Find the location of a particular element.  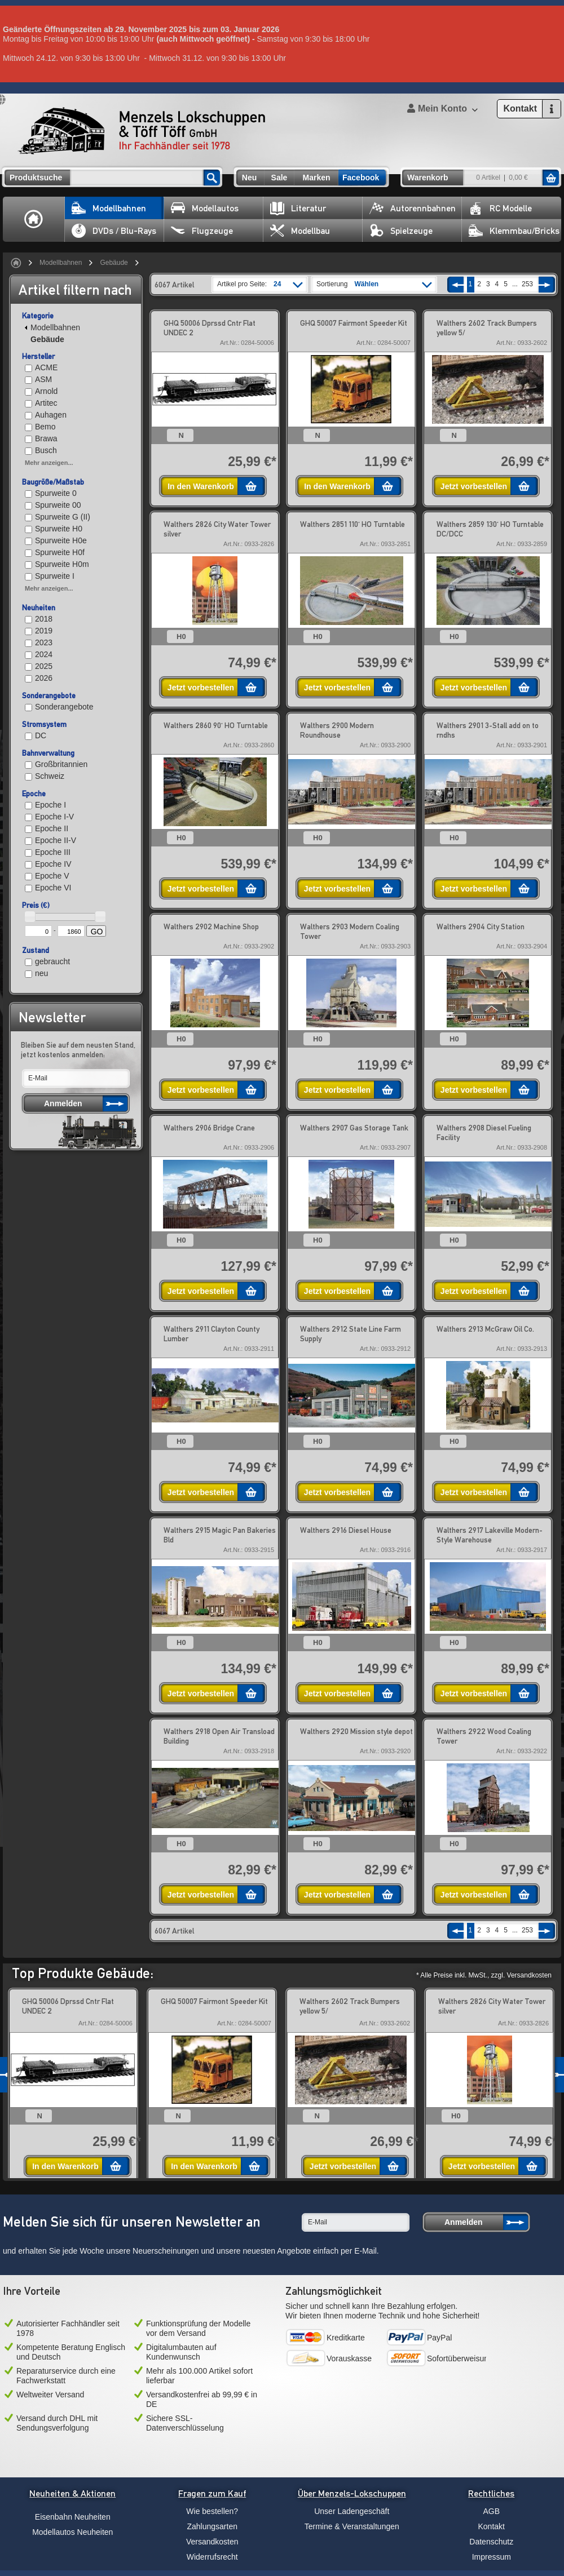

253 is located at coordinates (527, 284).